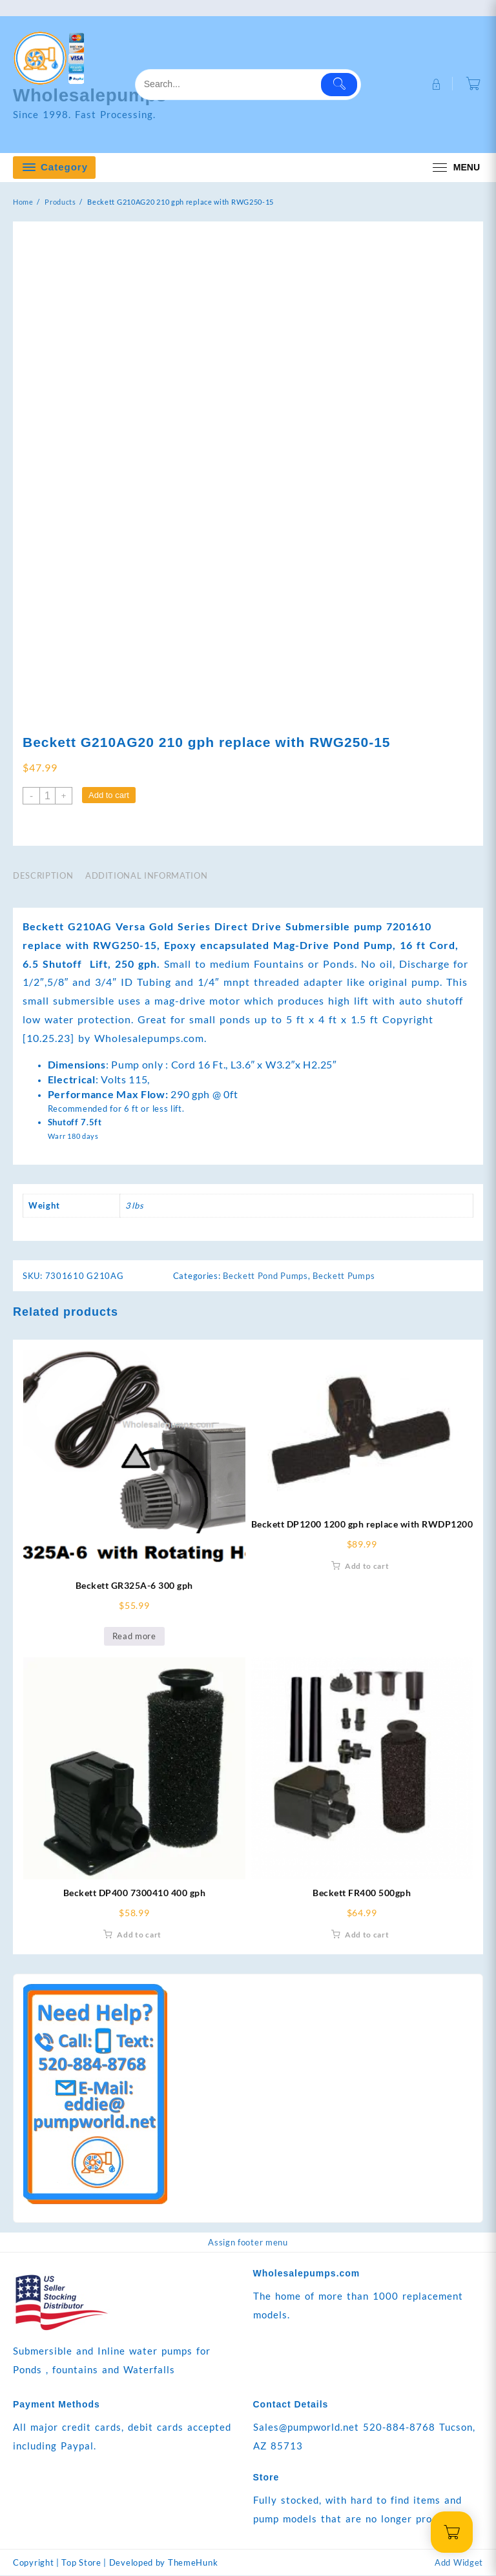 Image resolution: width=496 pixels, height=2576 pixels. Describe the element at coordinates (367, 1935) in the screenshot. I see `Add to cart [Add to cart: “Beckett FR400 500gph”]` at that location.